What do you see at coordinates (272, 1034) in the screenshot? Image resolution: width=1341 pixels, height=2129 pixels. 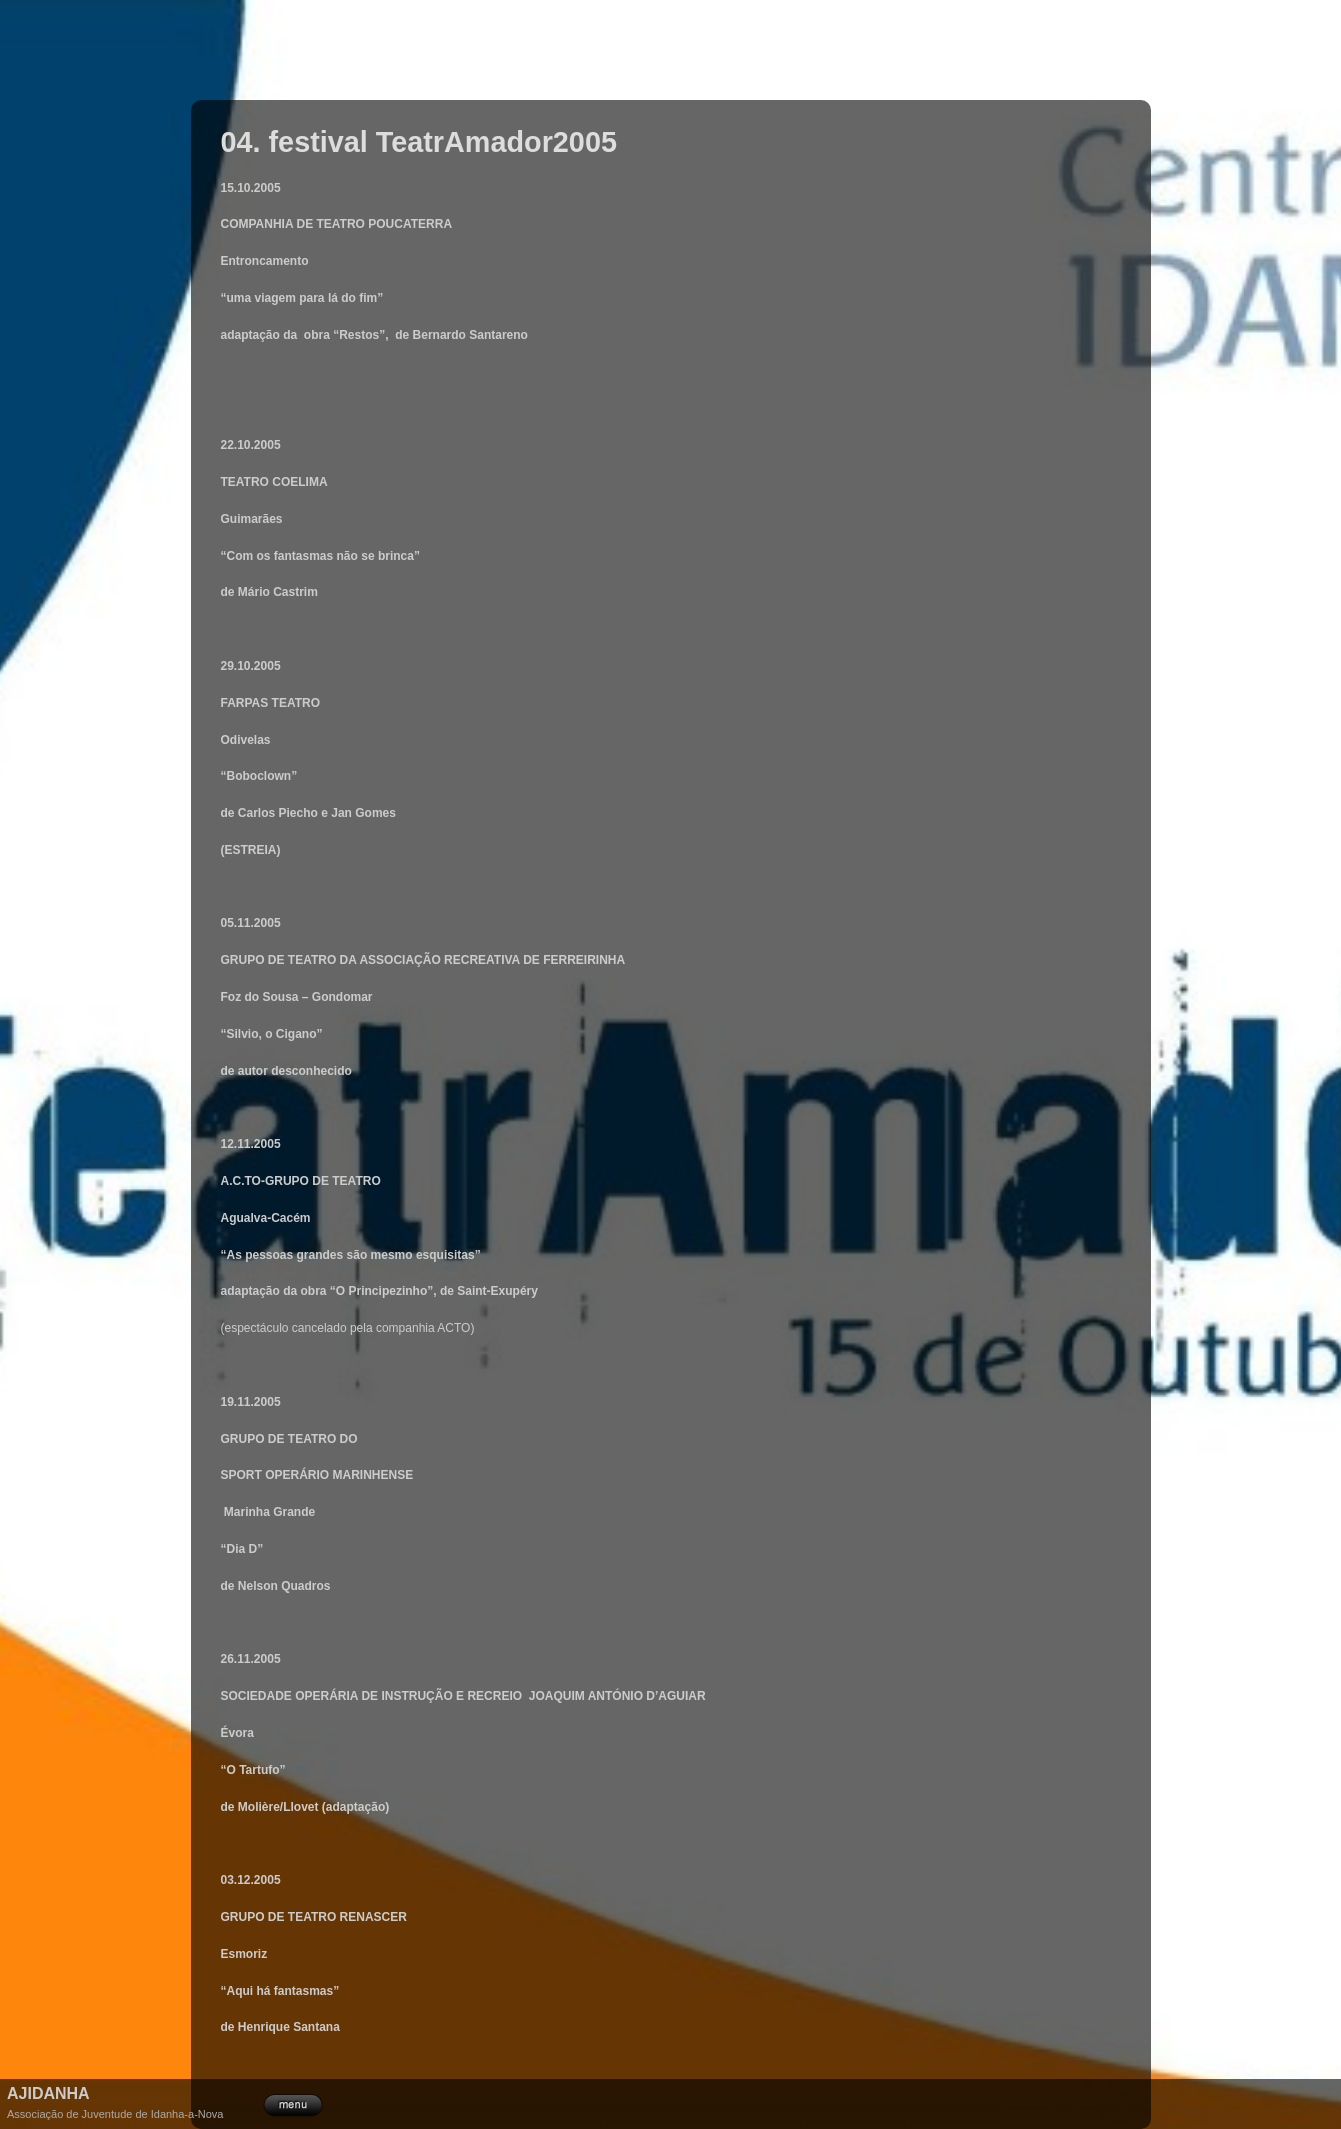 I see `Silvio, o Cigano` at bounding box center [272, 1034].